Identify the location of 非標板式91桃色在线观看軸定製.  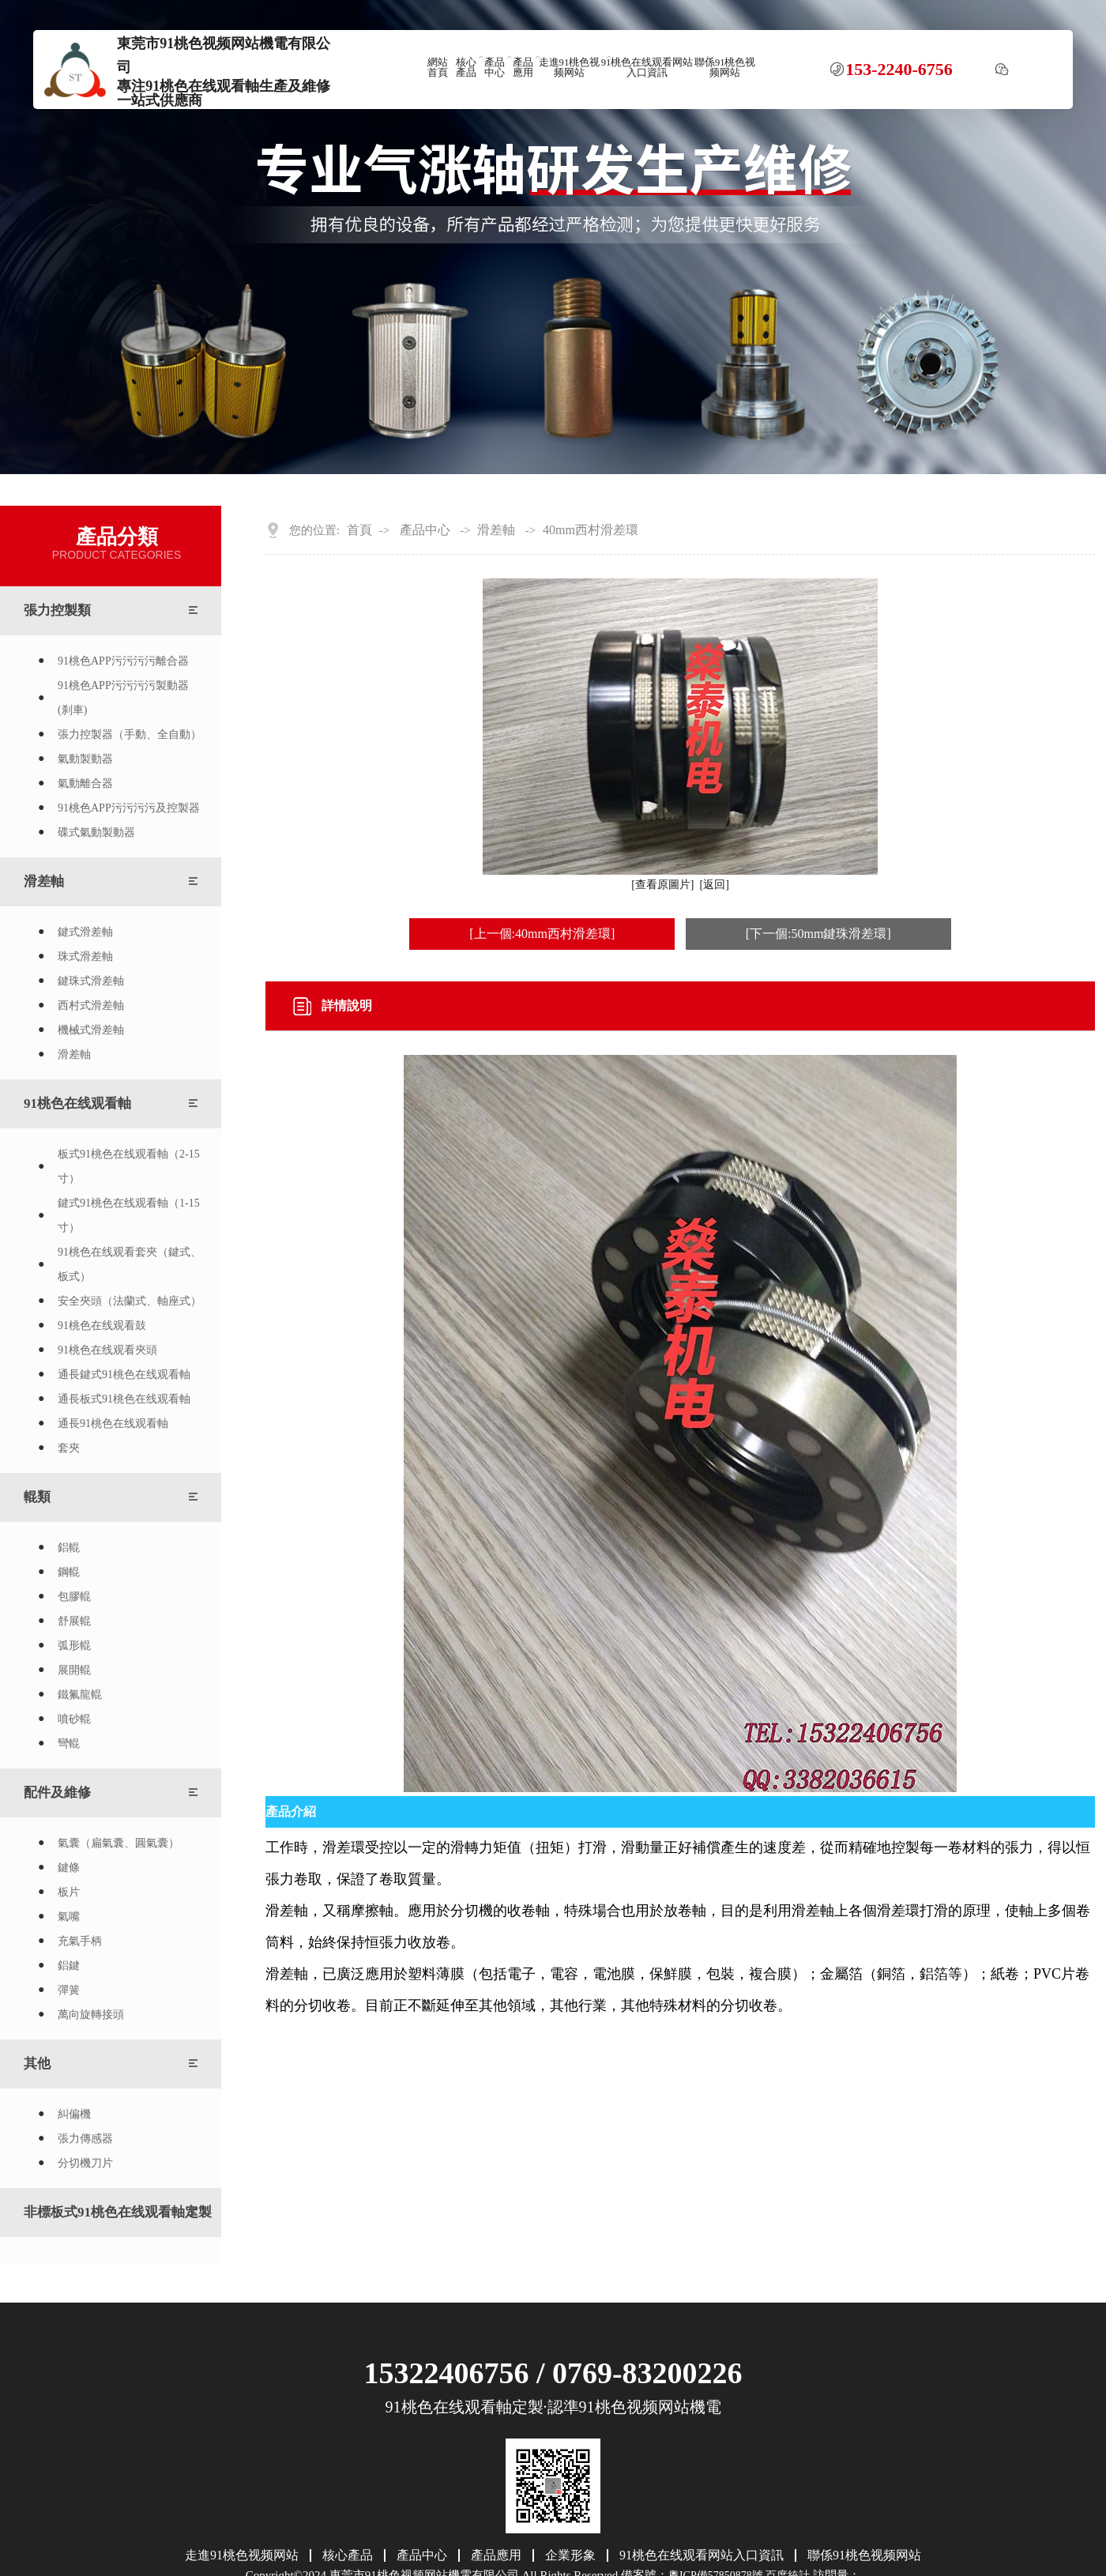
(118, 2212).